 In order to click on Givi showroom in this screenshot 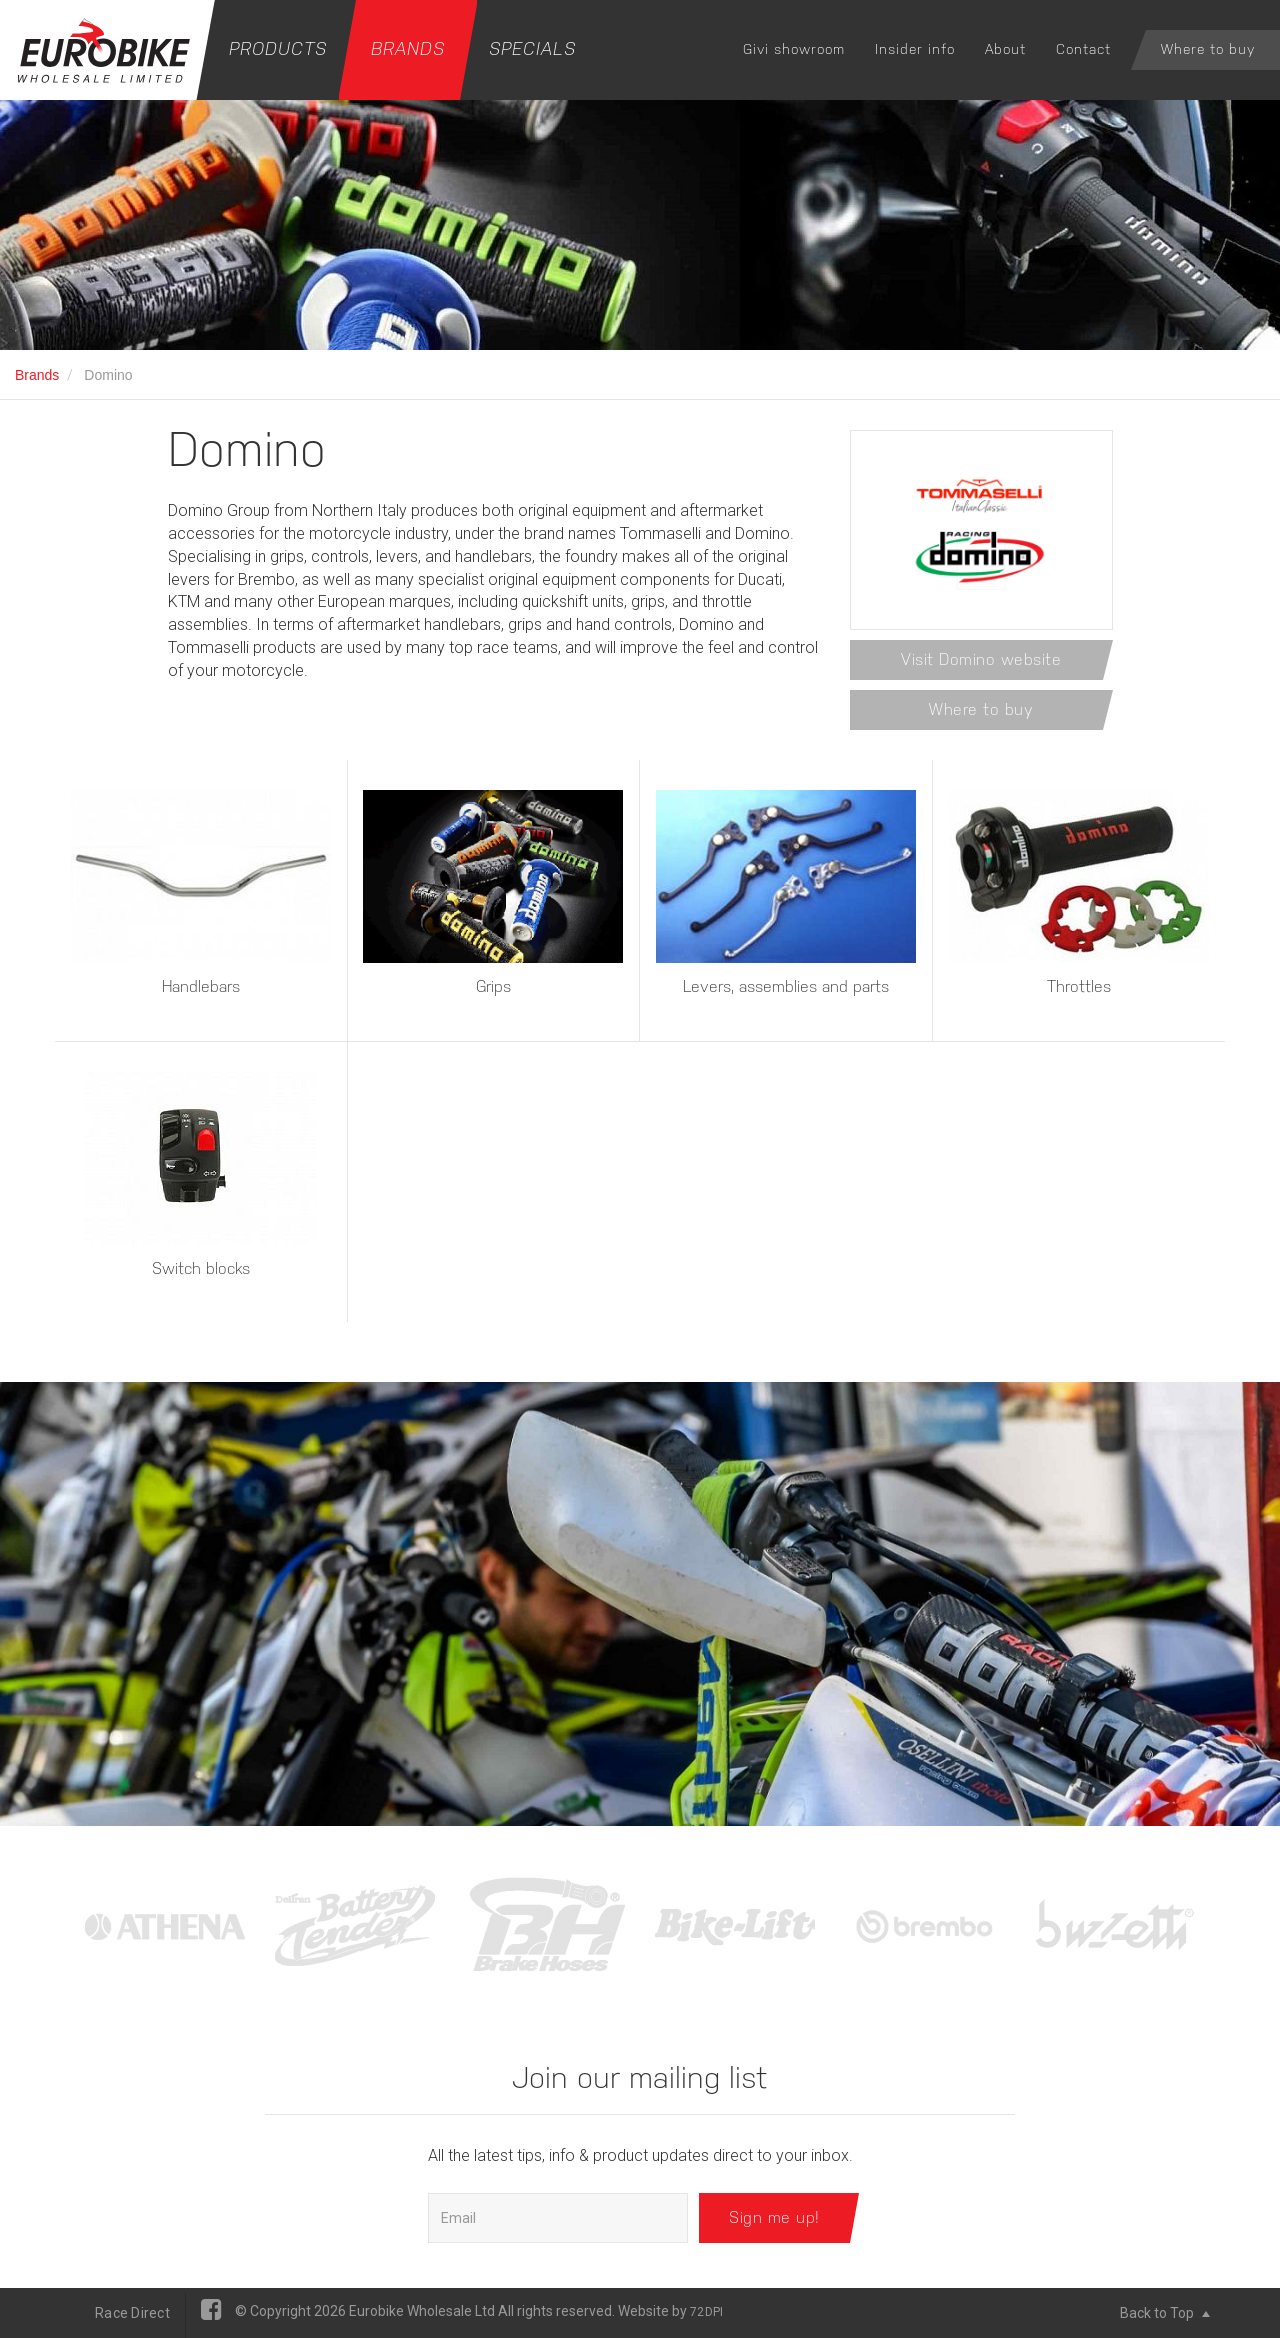, I will do `click(794, 49)`.